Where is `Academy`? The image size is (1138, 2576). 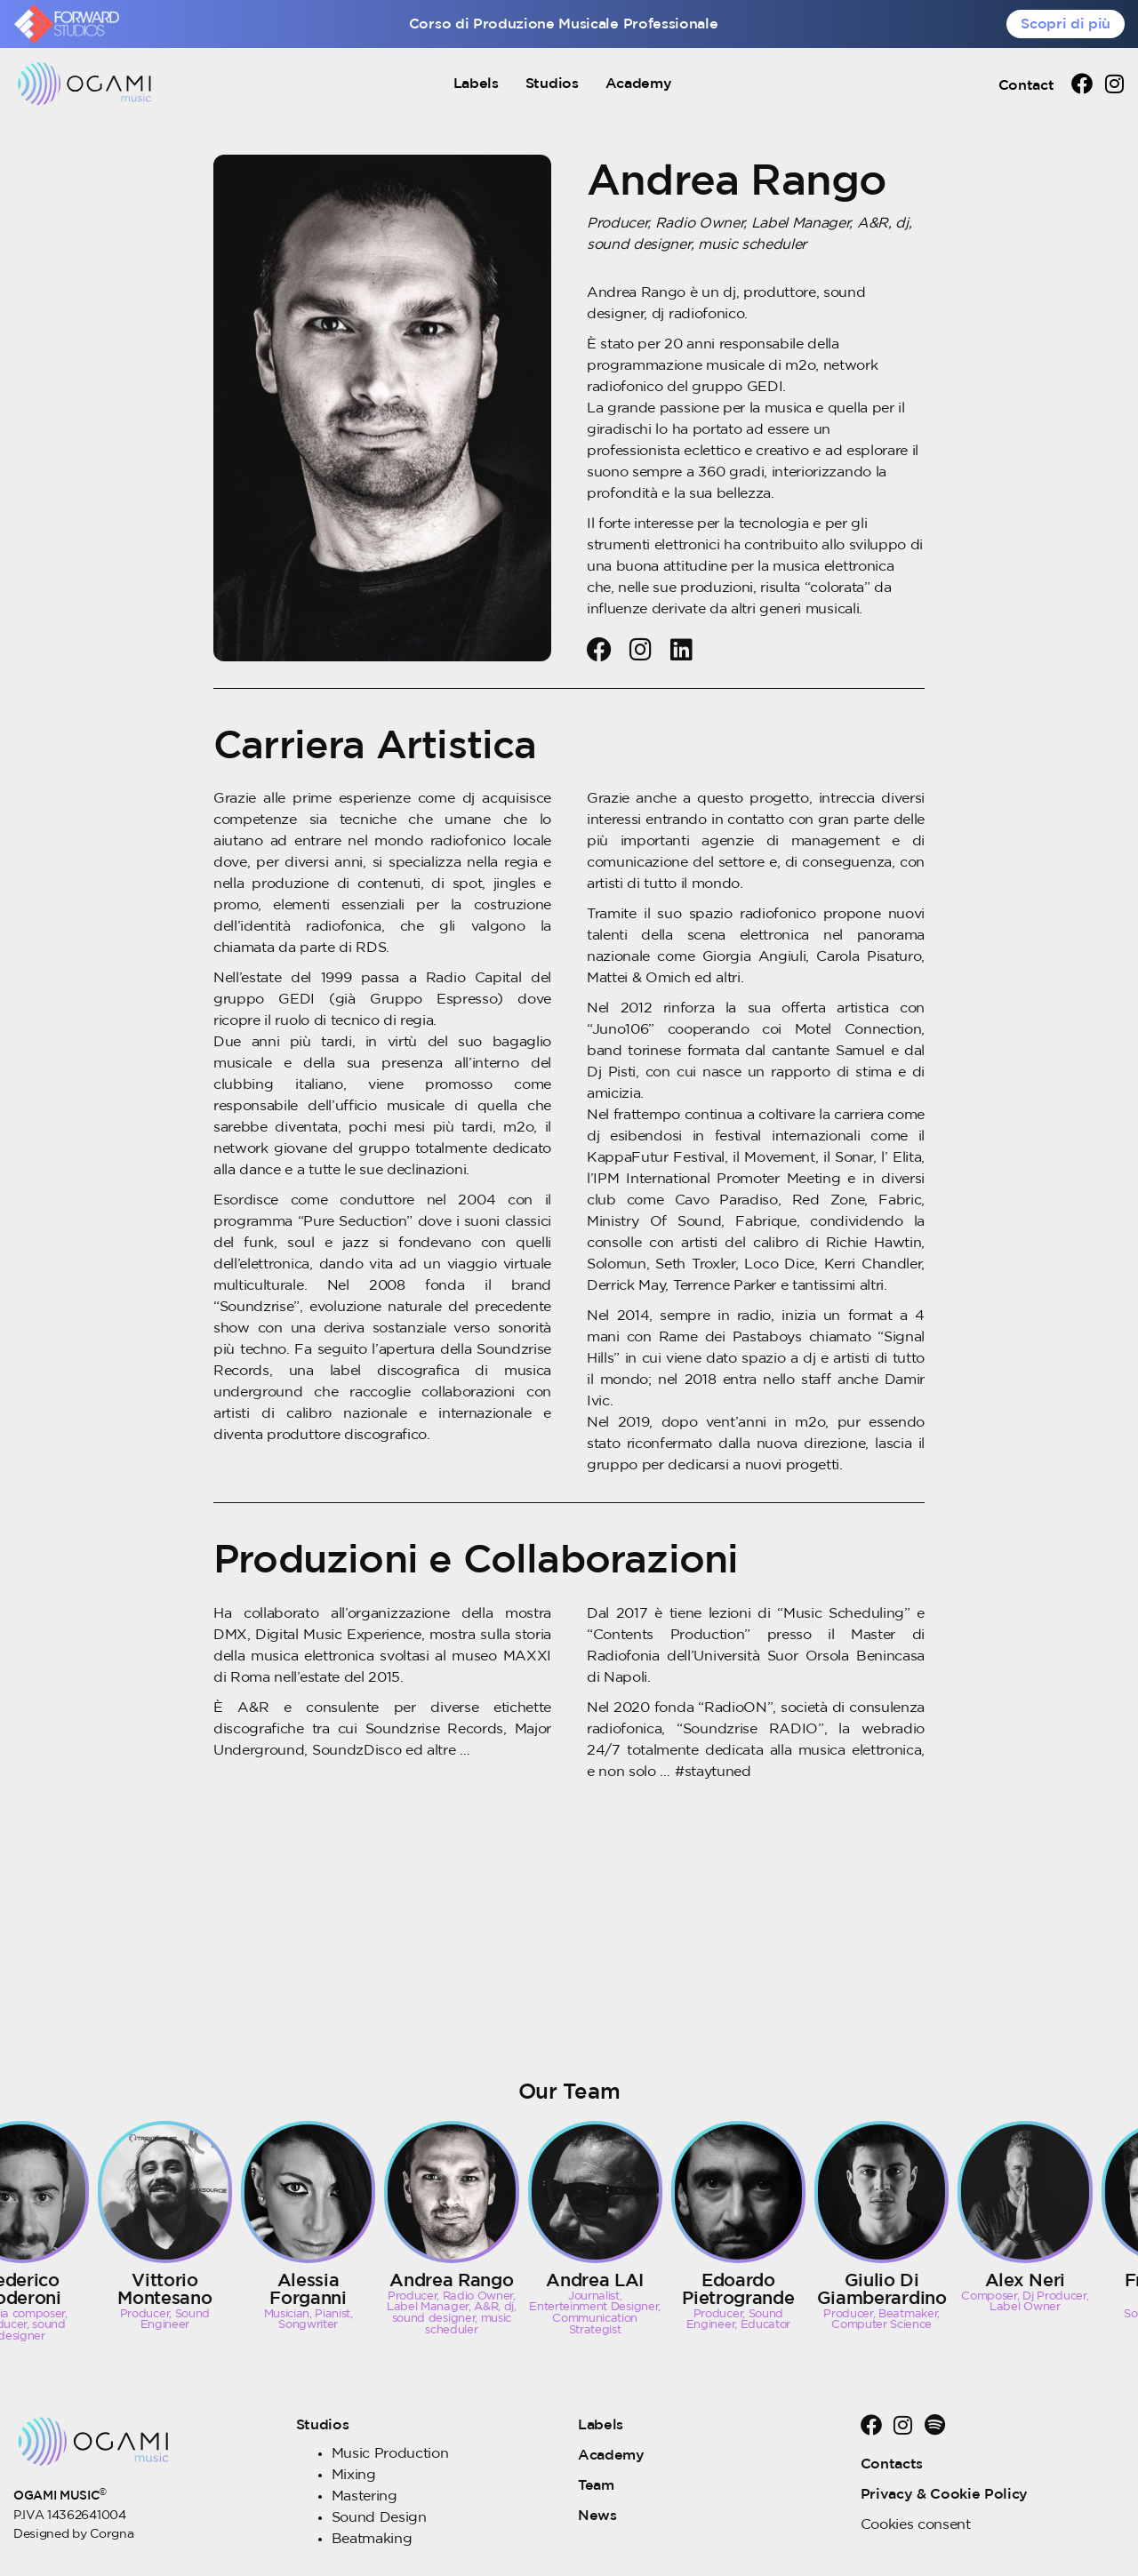 Academy is located at coordinates (638, 83).